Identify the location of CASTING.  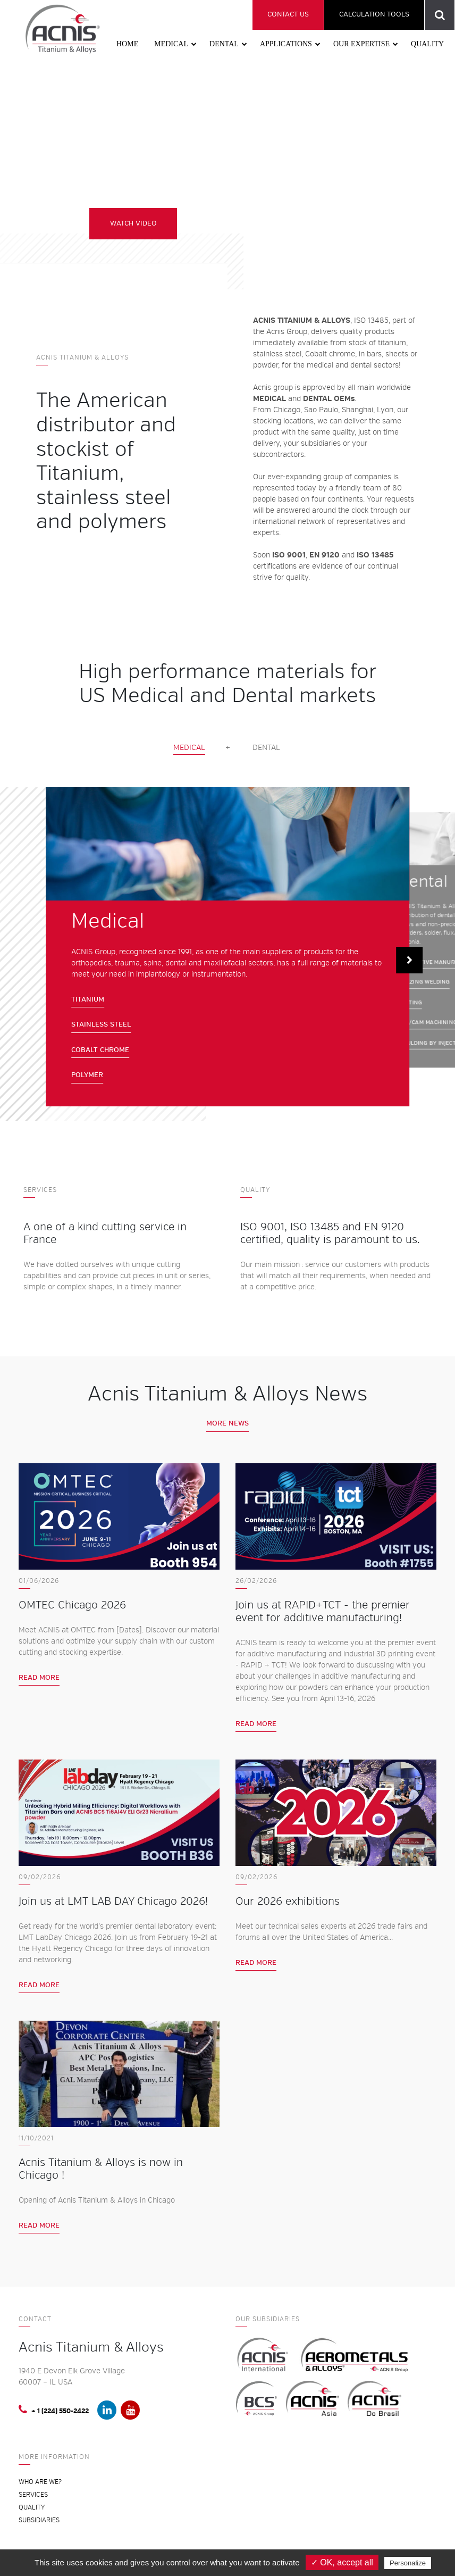
(410, 1002).